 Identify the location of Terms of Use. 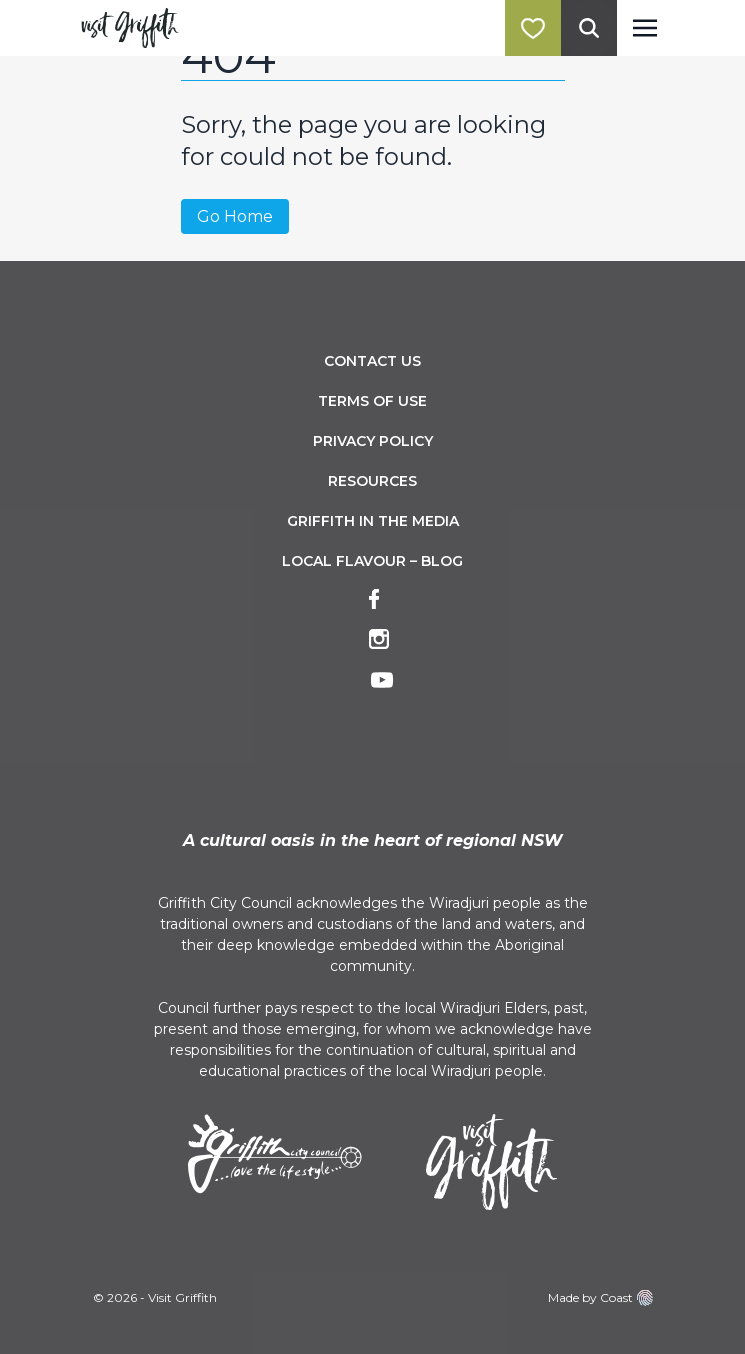
(372, 401).